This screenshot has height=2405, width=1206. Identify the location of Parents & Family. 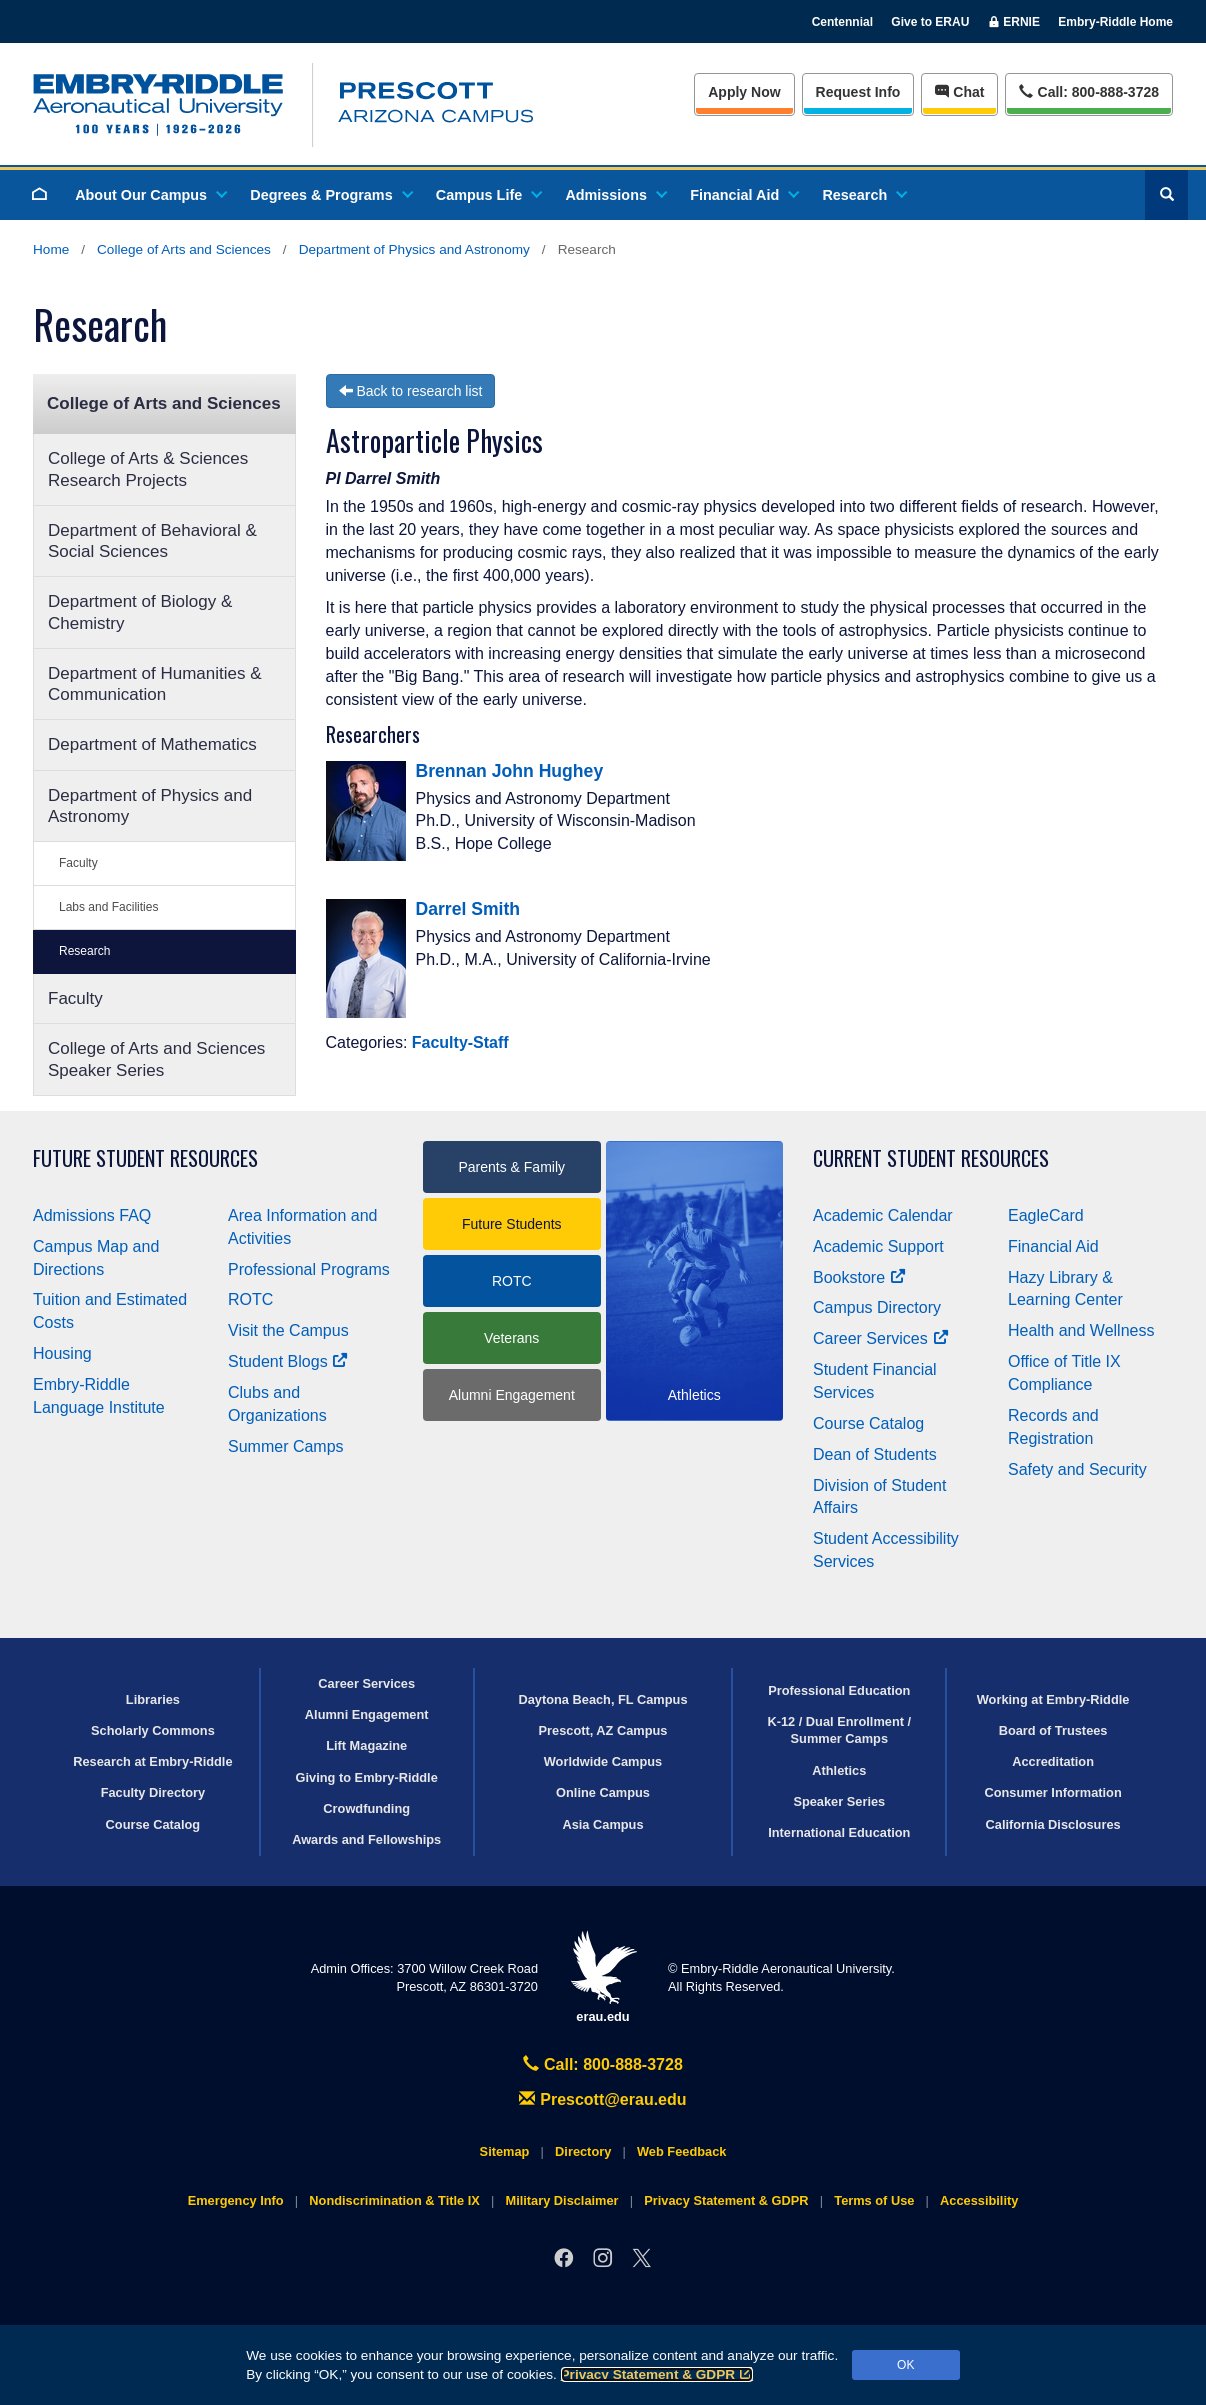
(511, 1167).